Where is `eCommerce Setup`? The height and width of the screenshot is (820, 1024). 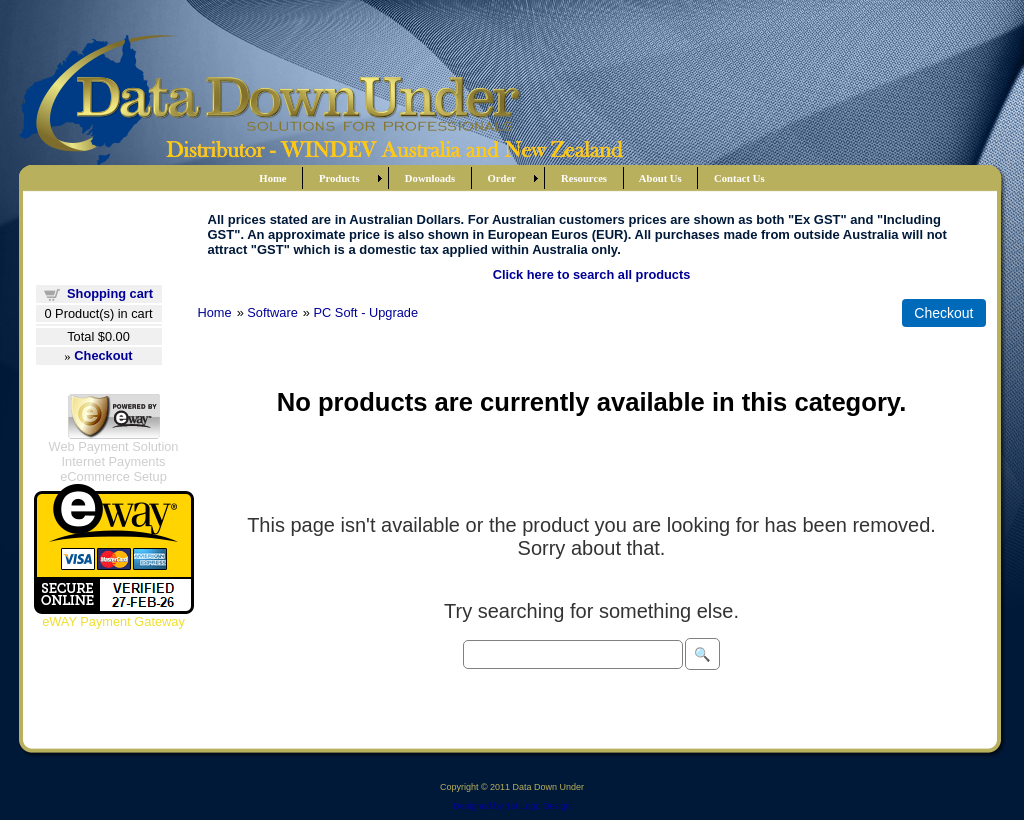
eCommerce Setup is located at coordinates (113, 476).